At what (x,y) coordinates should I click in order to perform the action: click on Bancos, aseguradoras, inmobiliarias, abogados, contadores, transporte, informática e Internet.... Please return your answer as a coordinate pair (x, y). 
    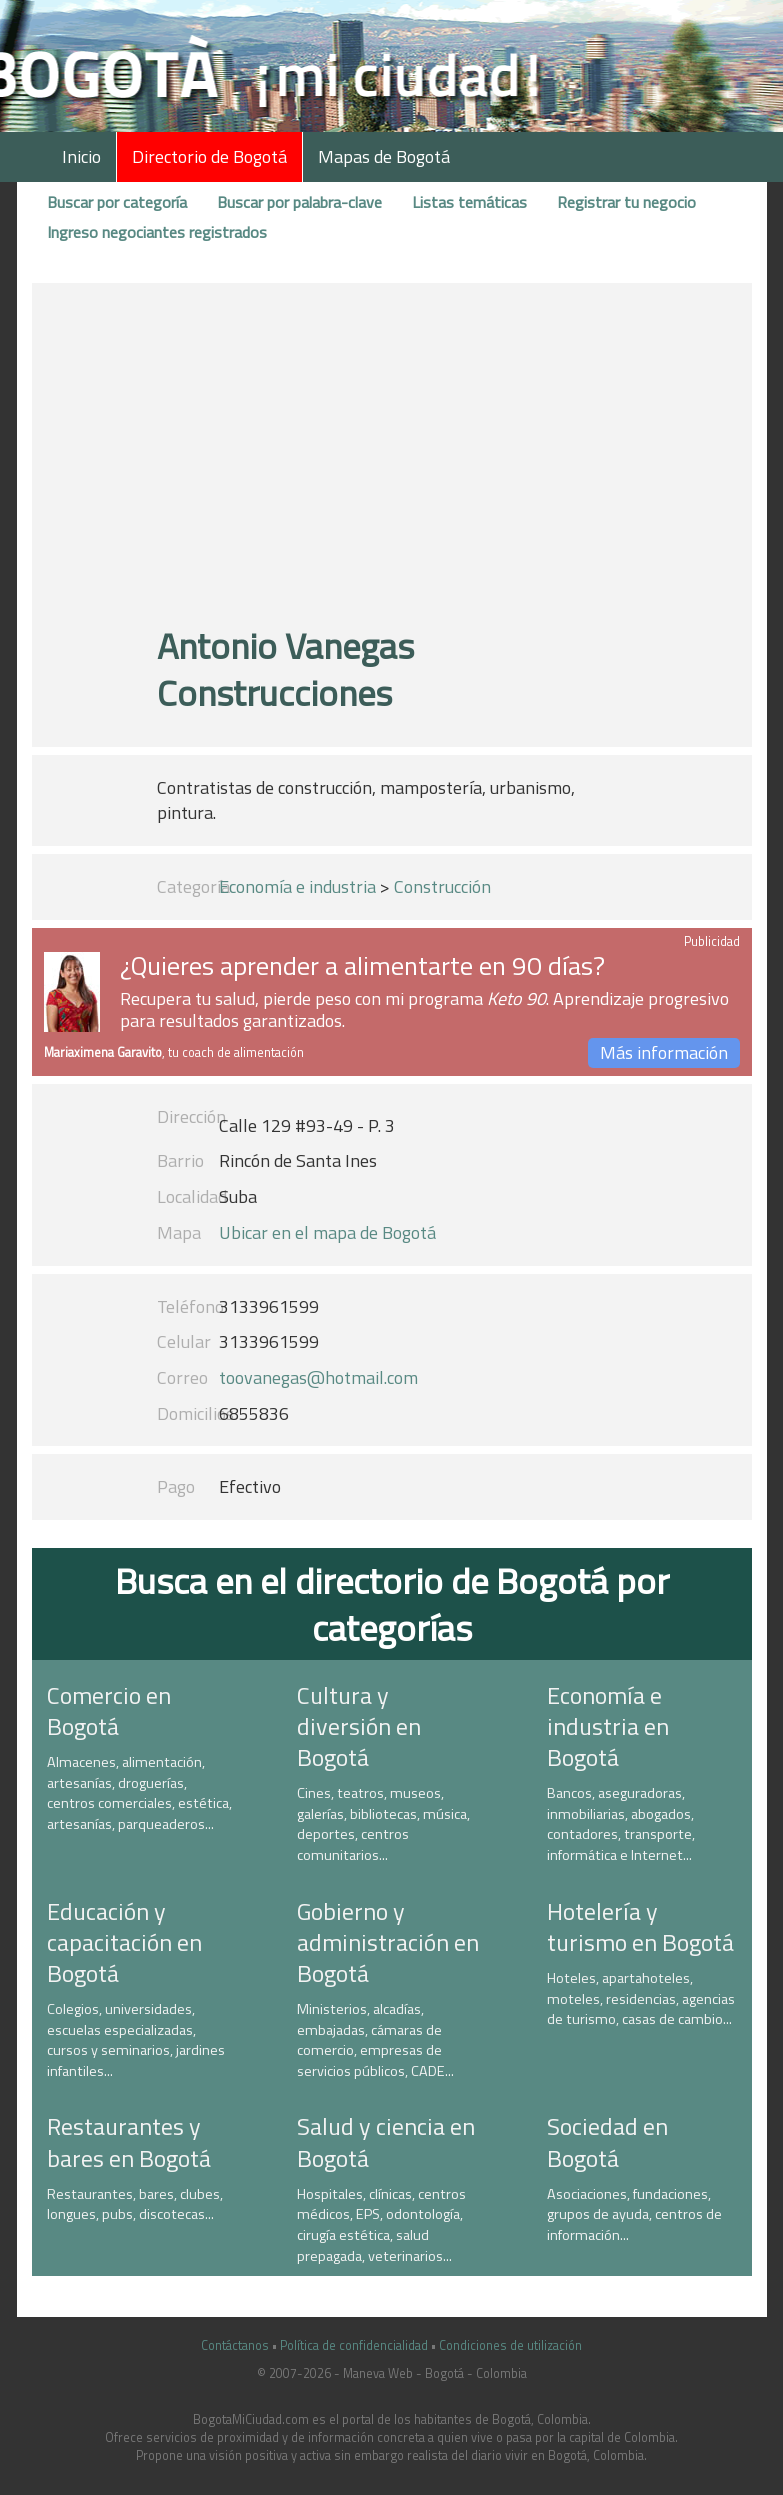
    Looking at the image, I should click on (621, 1824).